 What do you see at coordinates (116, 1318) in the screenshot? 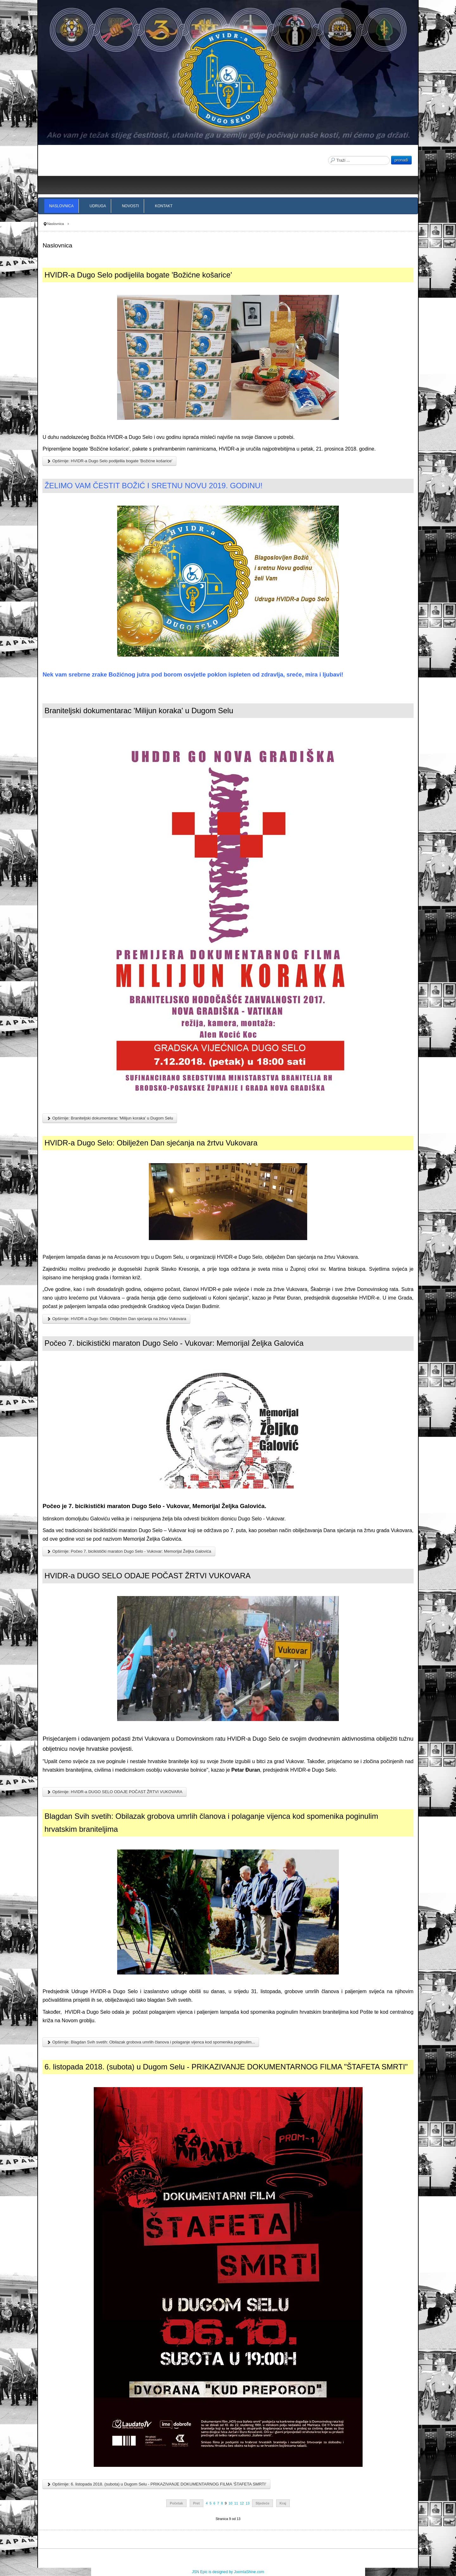
I see `Opširnije: HVIDR-a Dugo Selo: Obilježen Dan sjećanja na žrtvu Vukovara` at bounding box center [116, 1318].